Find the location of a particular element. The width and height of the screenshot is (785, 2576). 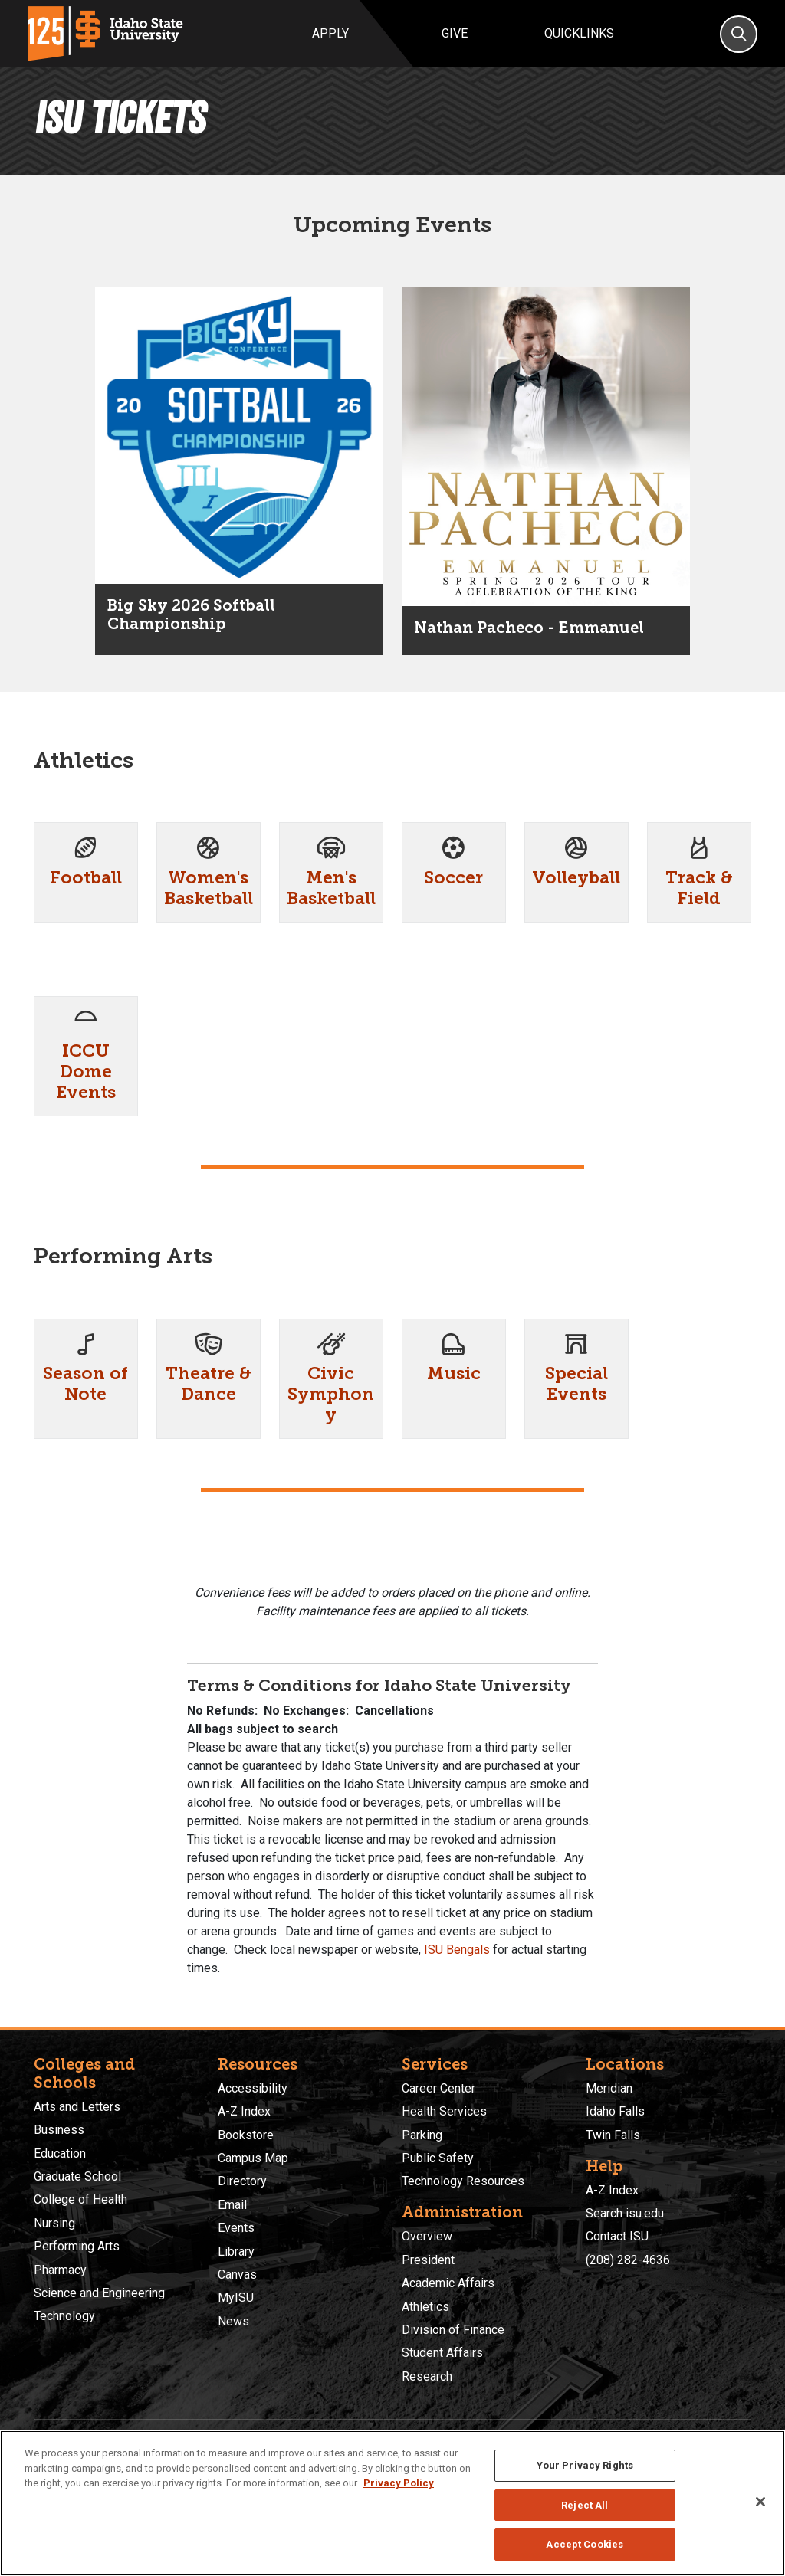

Theatre & Dance is located at coordinates (208, 1383).